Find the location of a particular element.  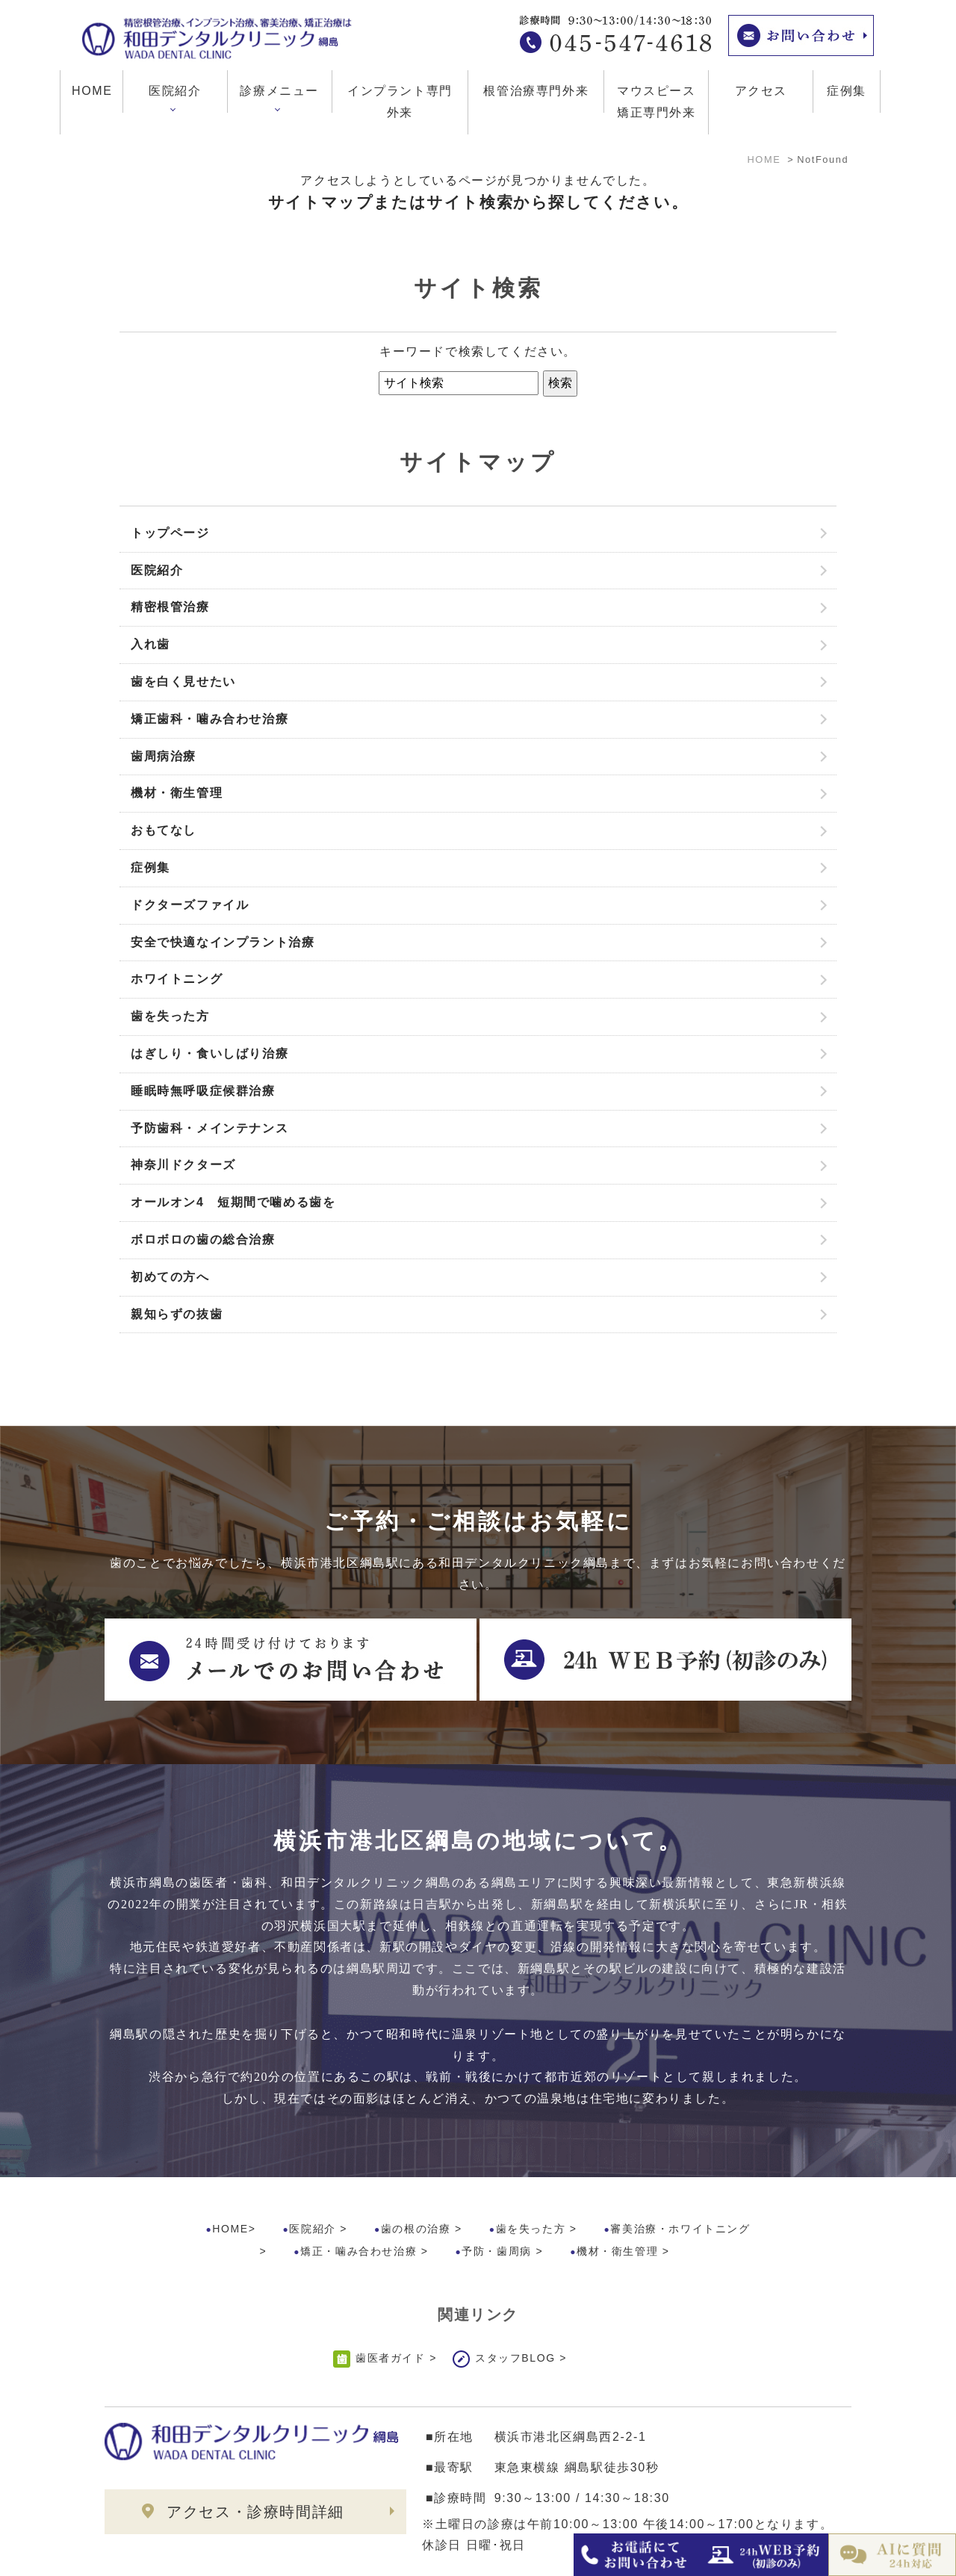

おもてなし is located at coordinates (163, 830).